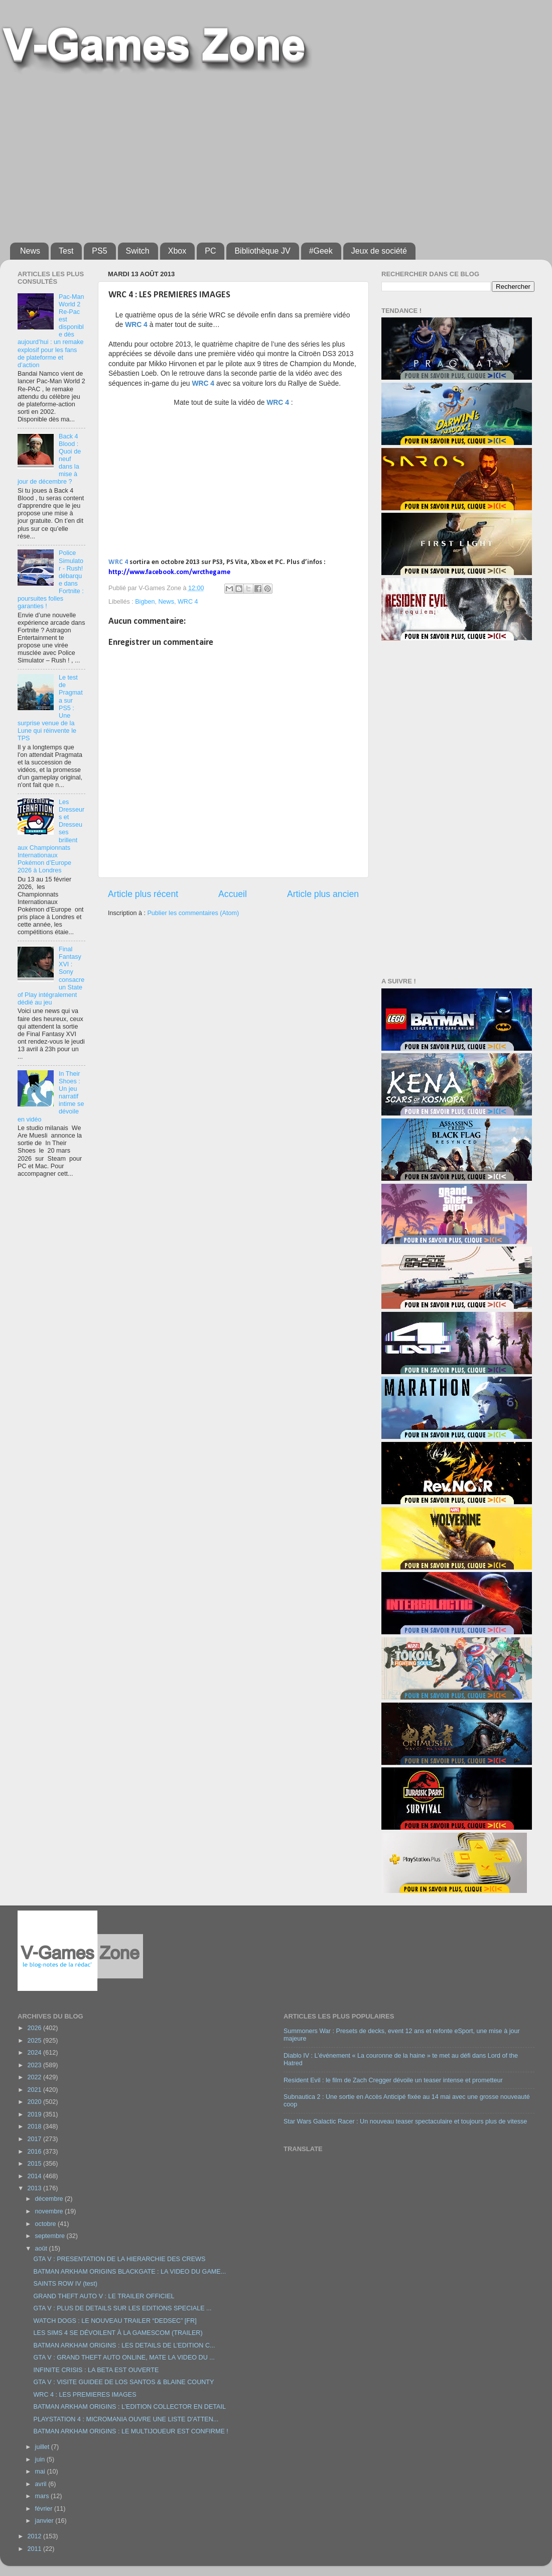 The width and height of the screenshot is (552, 2576). Describe the element at coordinates (66, 251) in the screenshot. I see `Test` at that location.